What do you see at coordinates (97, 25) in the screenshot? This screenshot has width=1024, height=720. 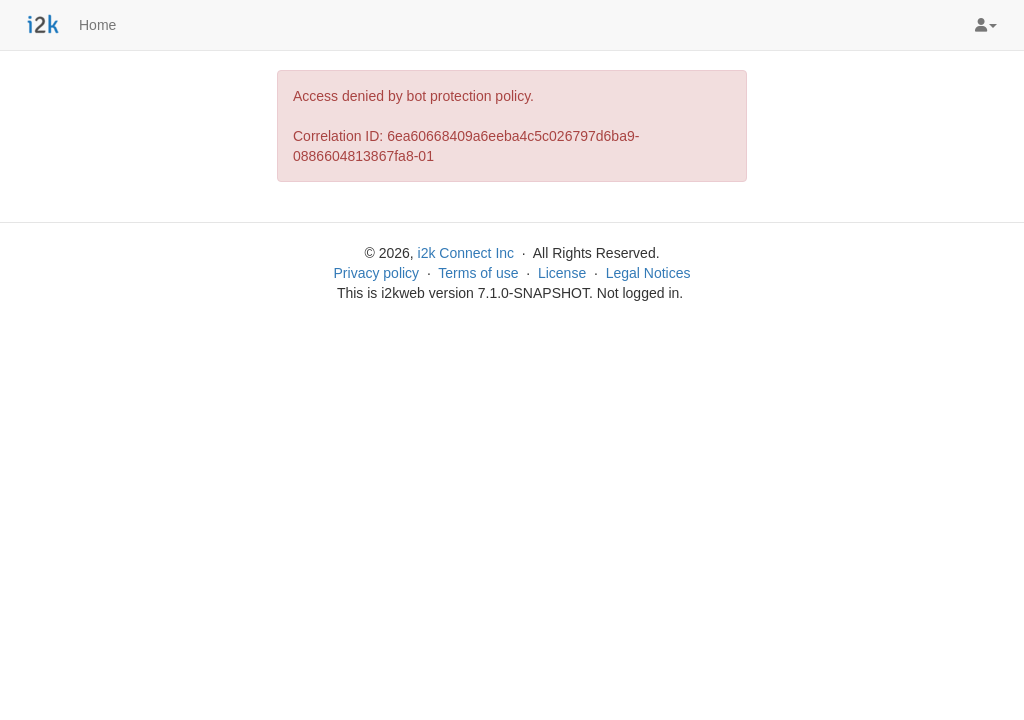 I see `Home` at bounding box center [97, 25].